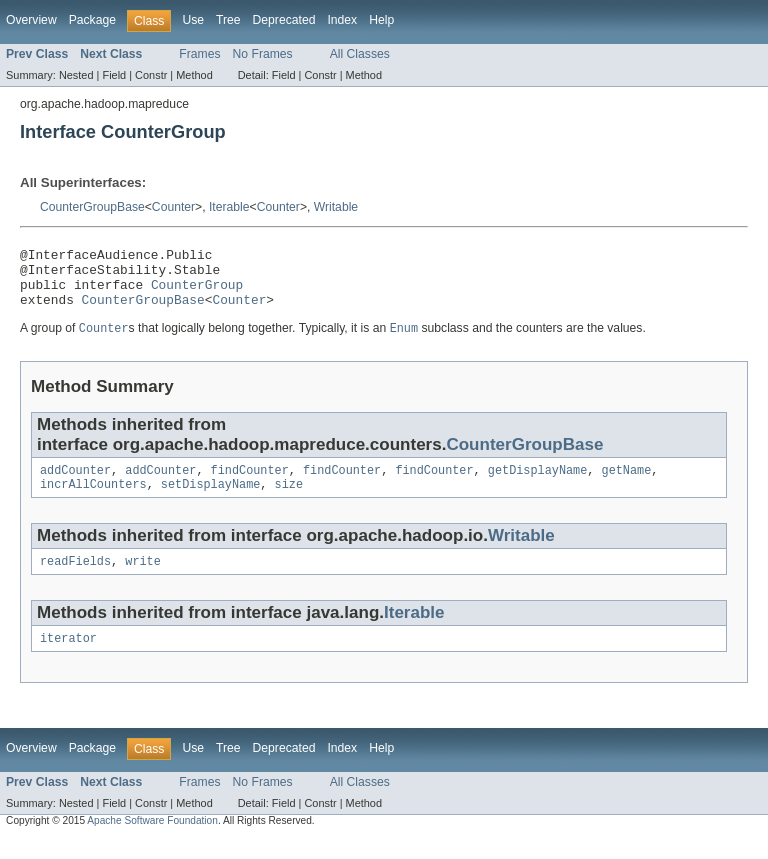  I want to click on Package, so click(92, 20).